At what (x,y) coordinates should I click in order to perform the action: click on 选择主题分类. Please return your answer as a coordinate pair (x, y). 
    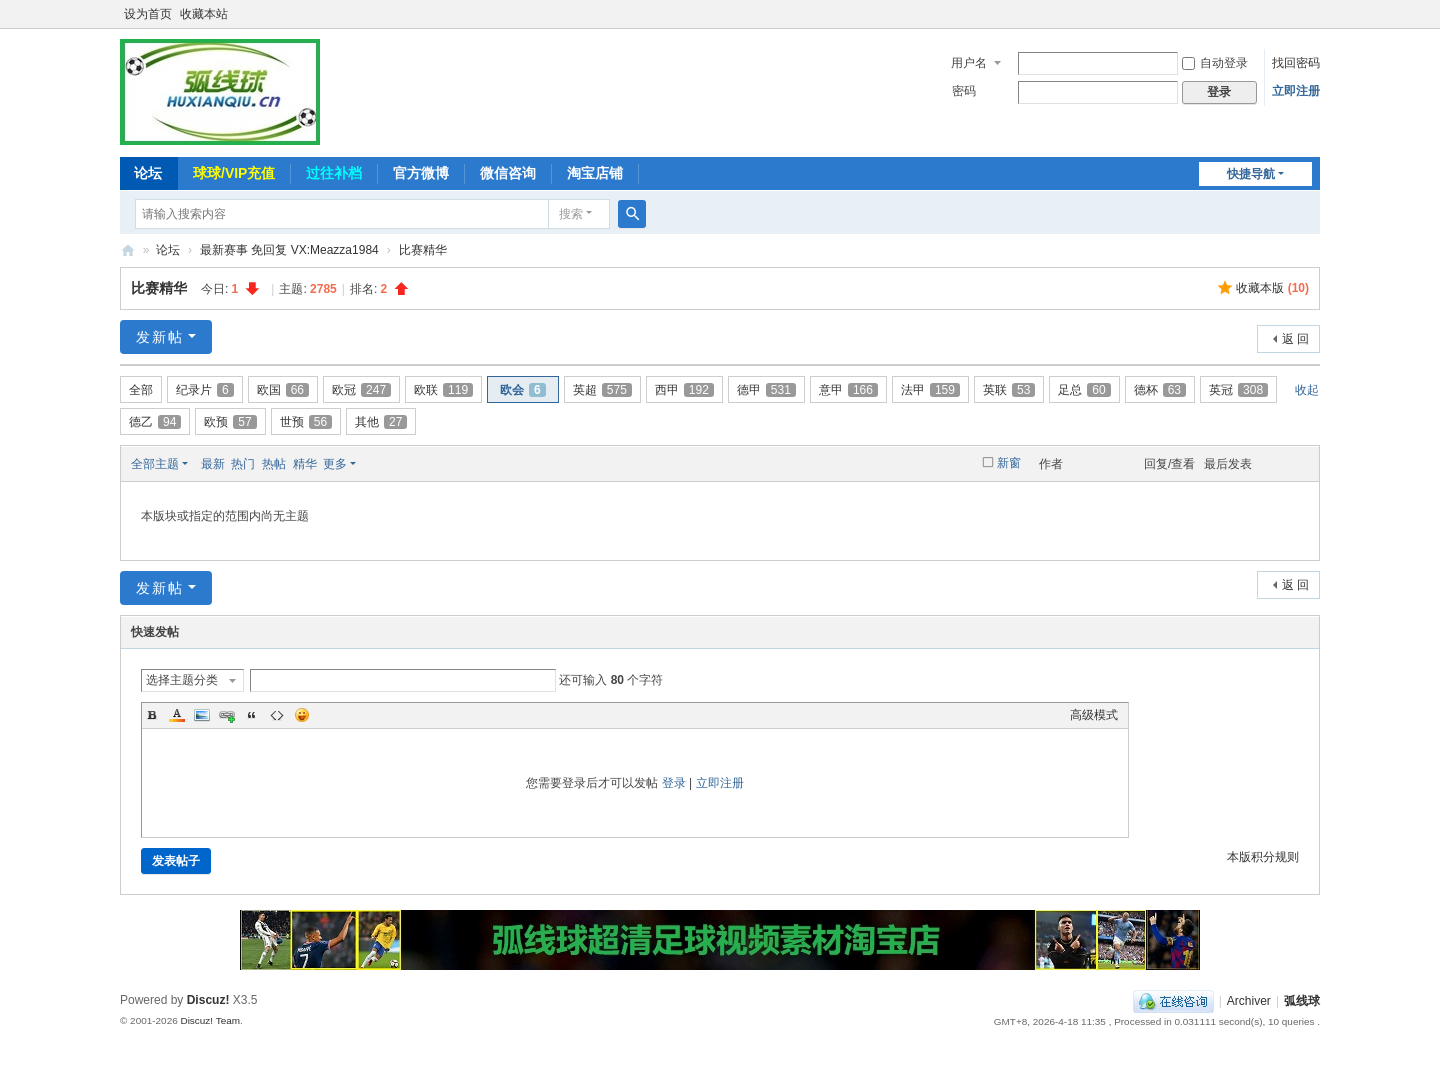
    Looking at the image, I should click on (182, 680).